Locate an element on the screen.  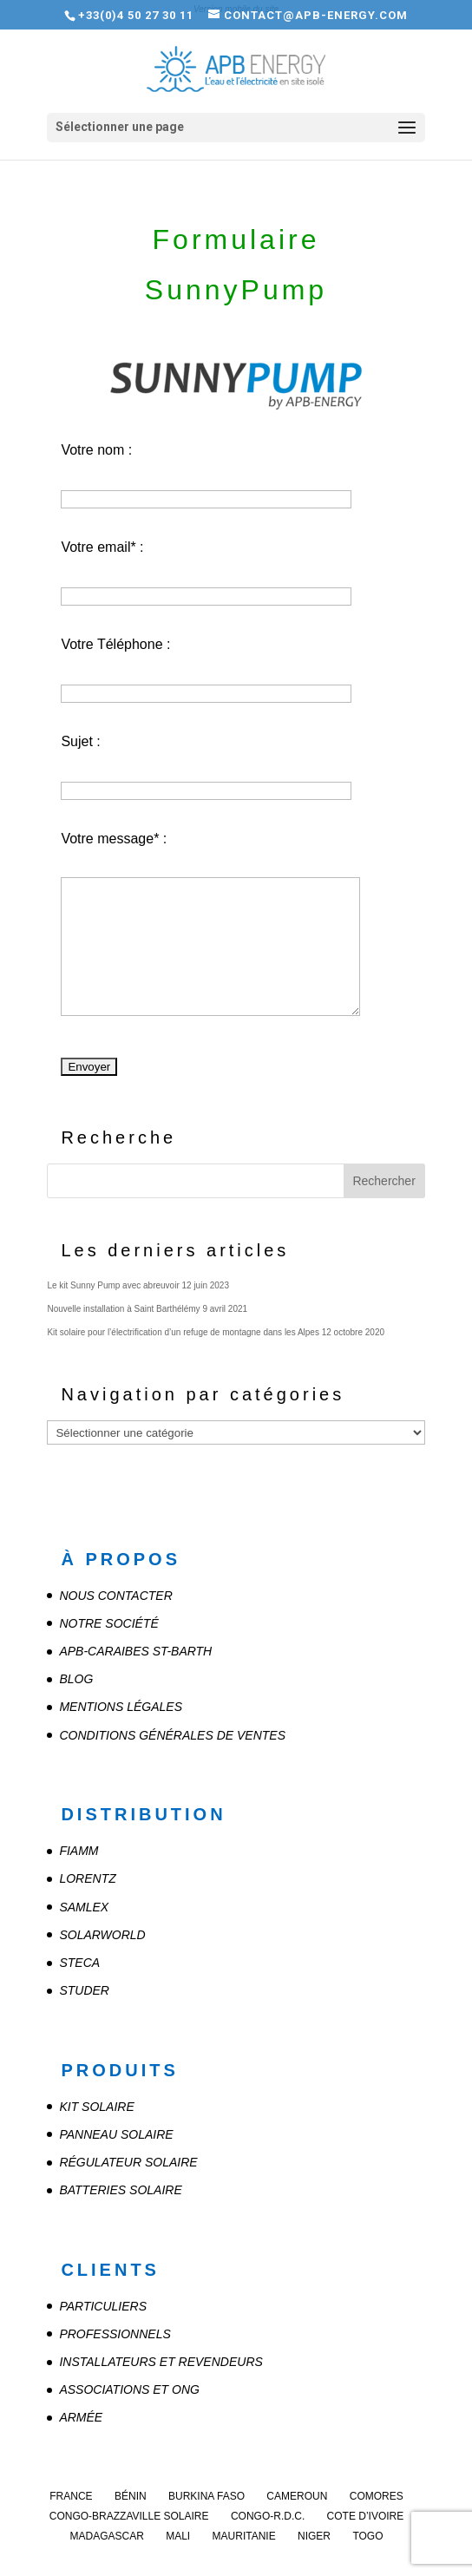
Mali is located at coordinates (178, 2536).